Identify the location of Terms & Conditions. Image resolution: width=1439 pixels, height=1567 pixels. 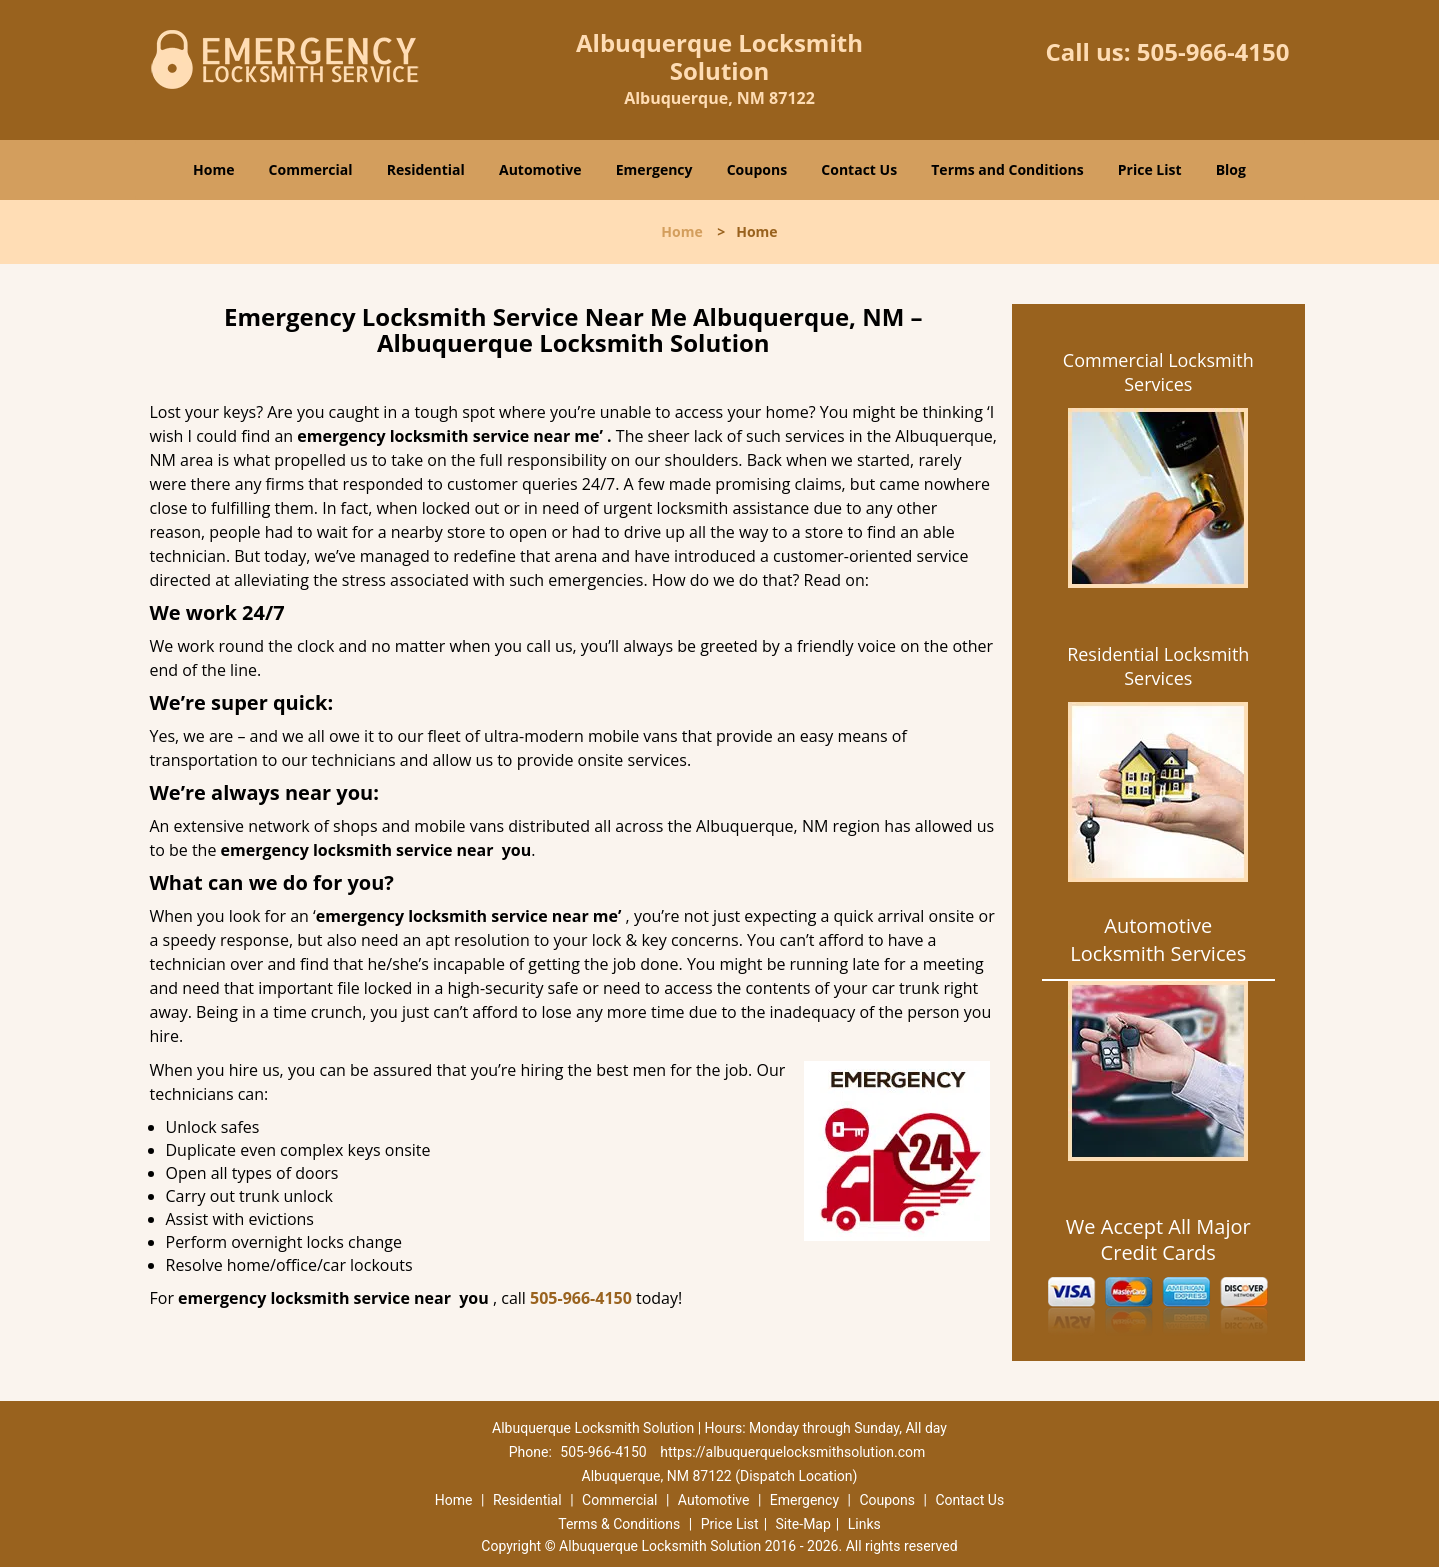
(619, 1524).